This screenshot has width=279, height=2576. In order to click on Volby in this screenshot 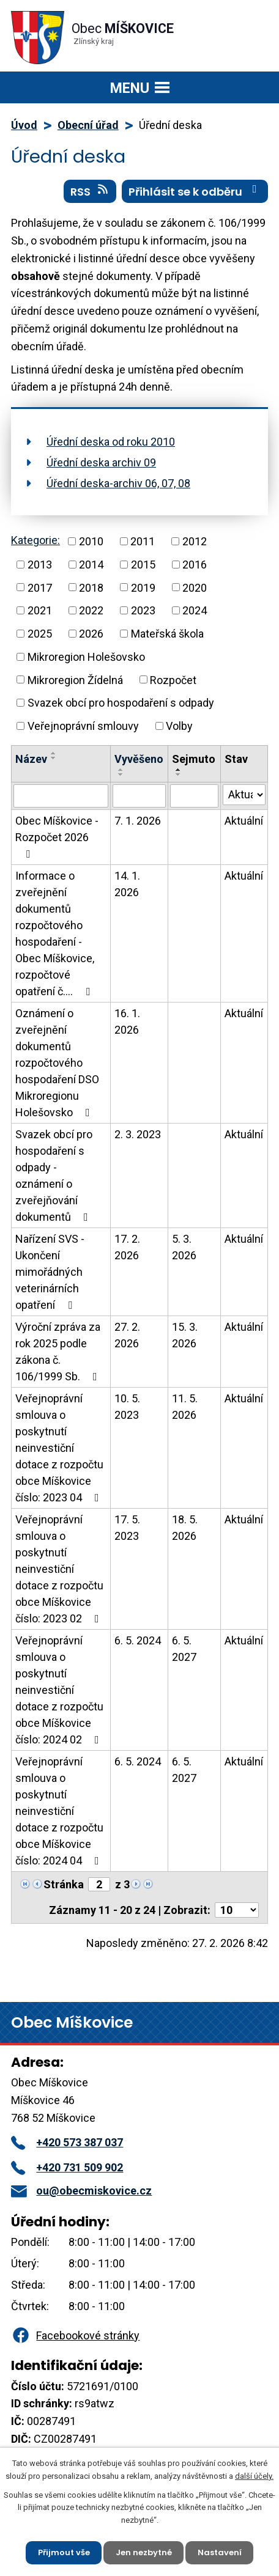, I will do `click(179, 725)`.